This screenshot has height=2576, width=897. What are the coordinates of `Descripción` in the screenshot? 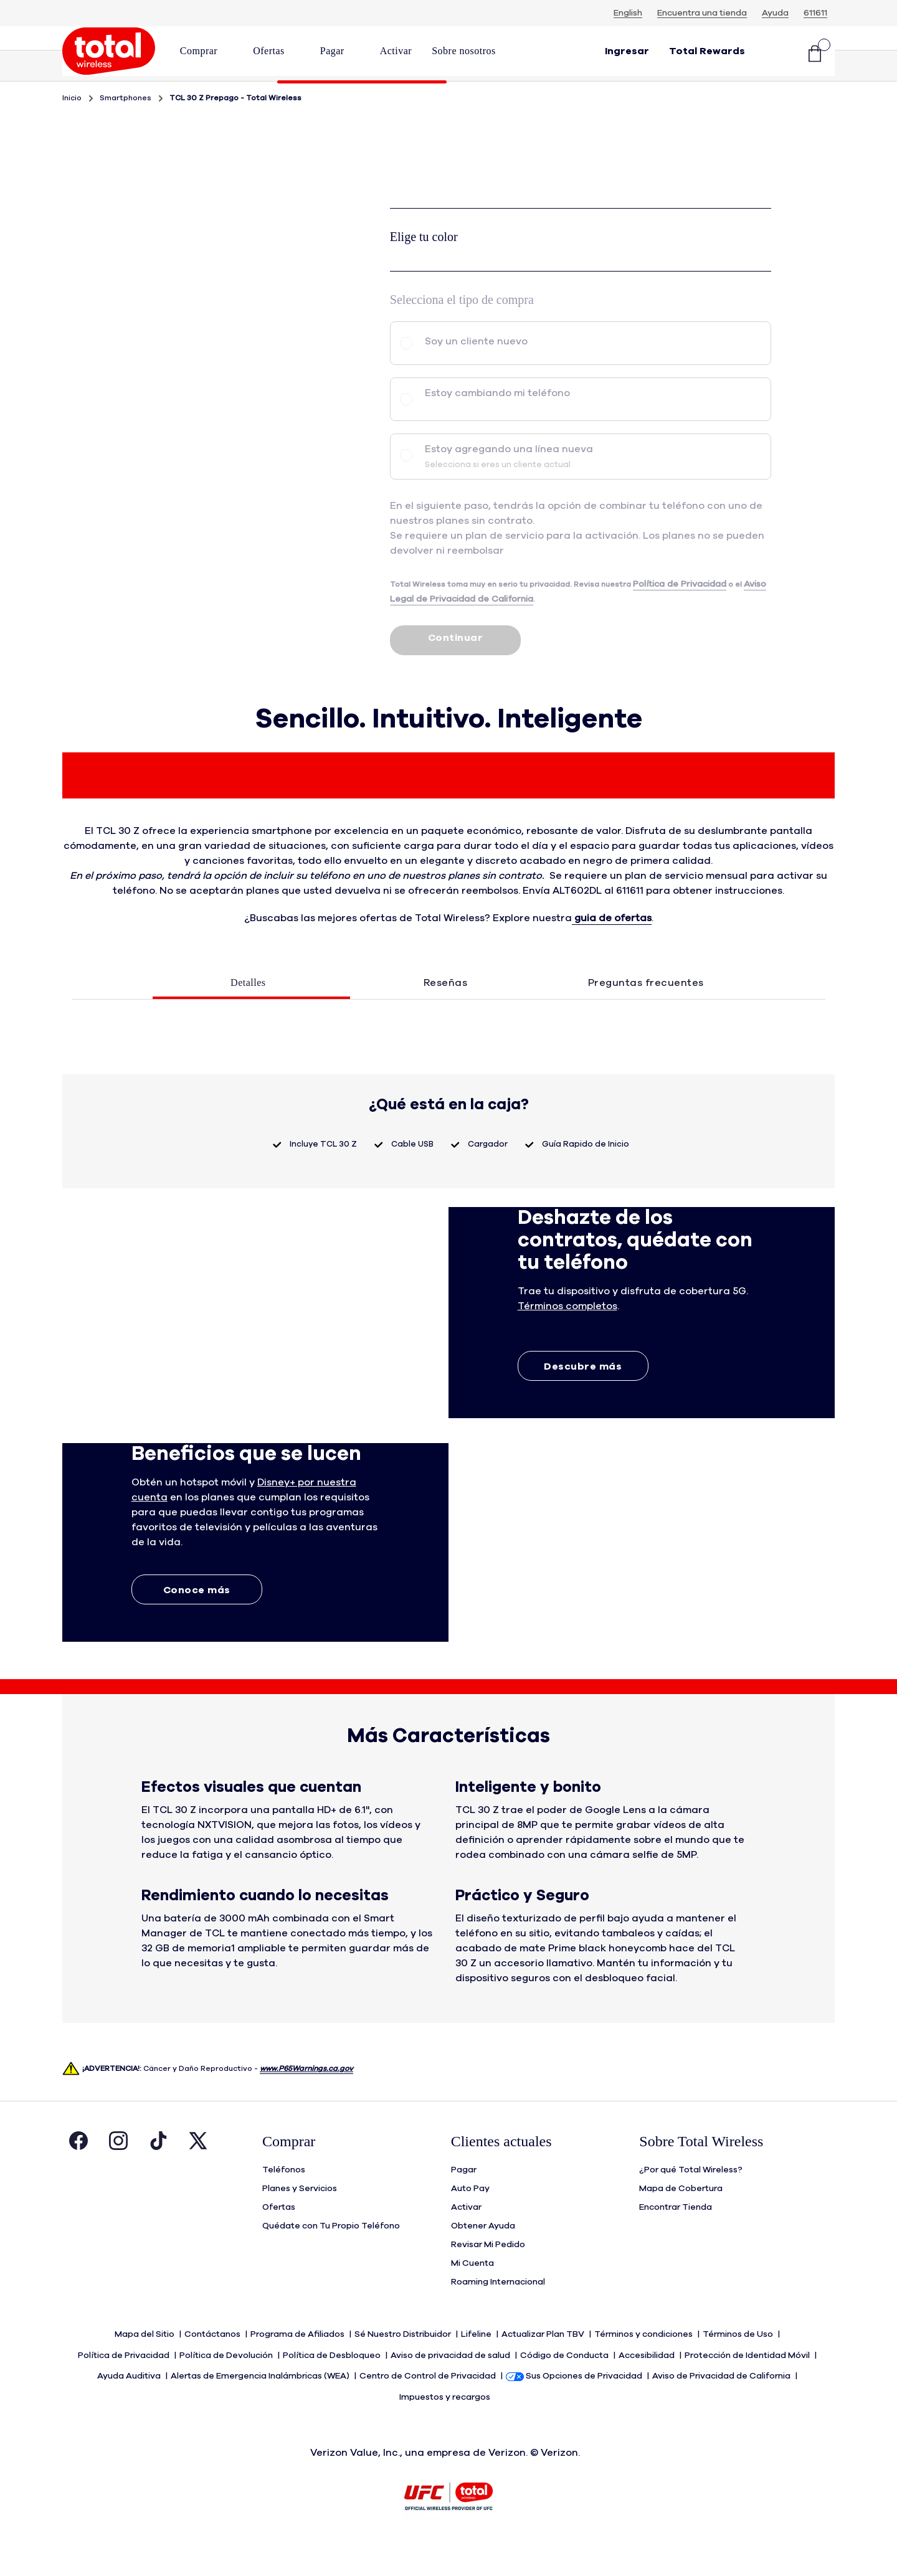 It's located at (361, 101).